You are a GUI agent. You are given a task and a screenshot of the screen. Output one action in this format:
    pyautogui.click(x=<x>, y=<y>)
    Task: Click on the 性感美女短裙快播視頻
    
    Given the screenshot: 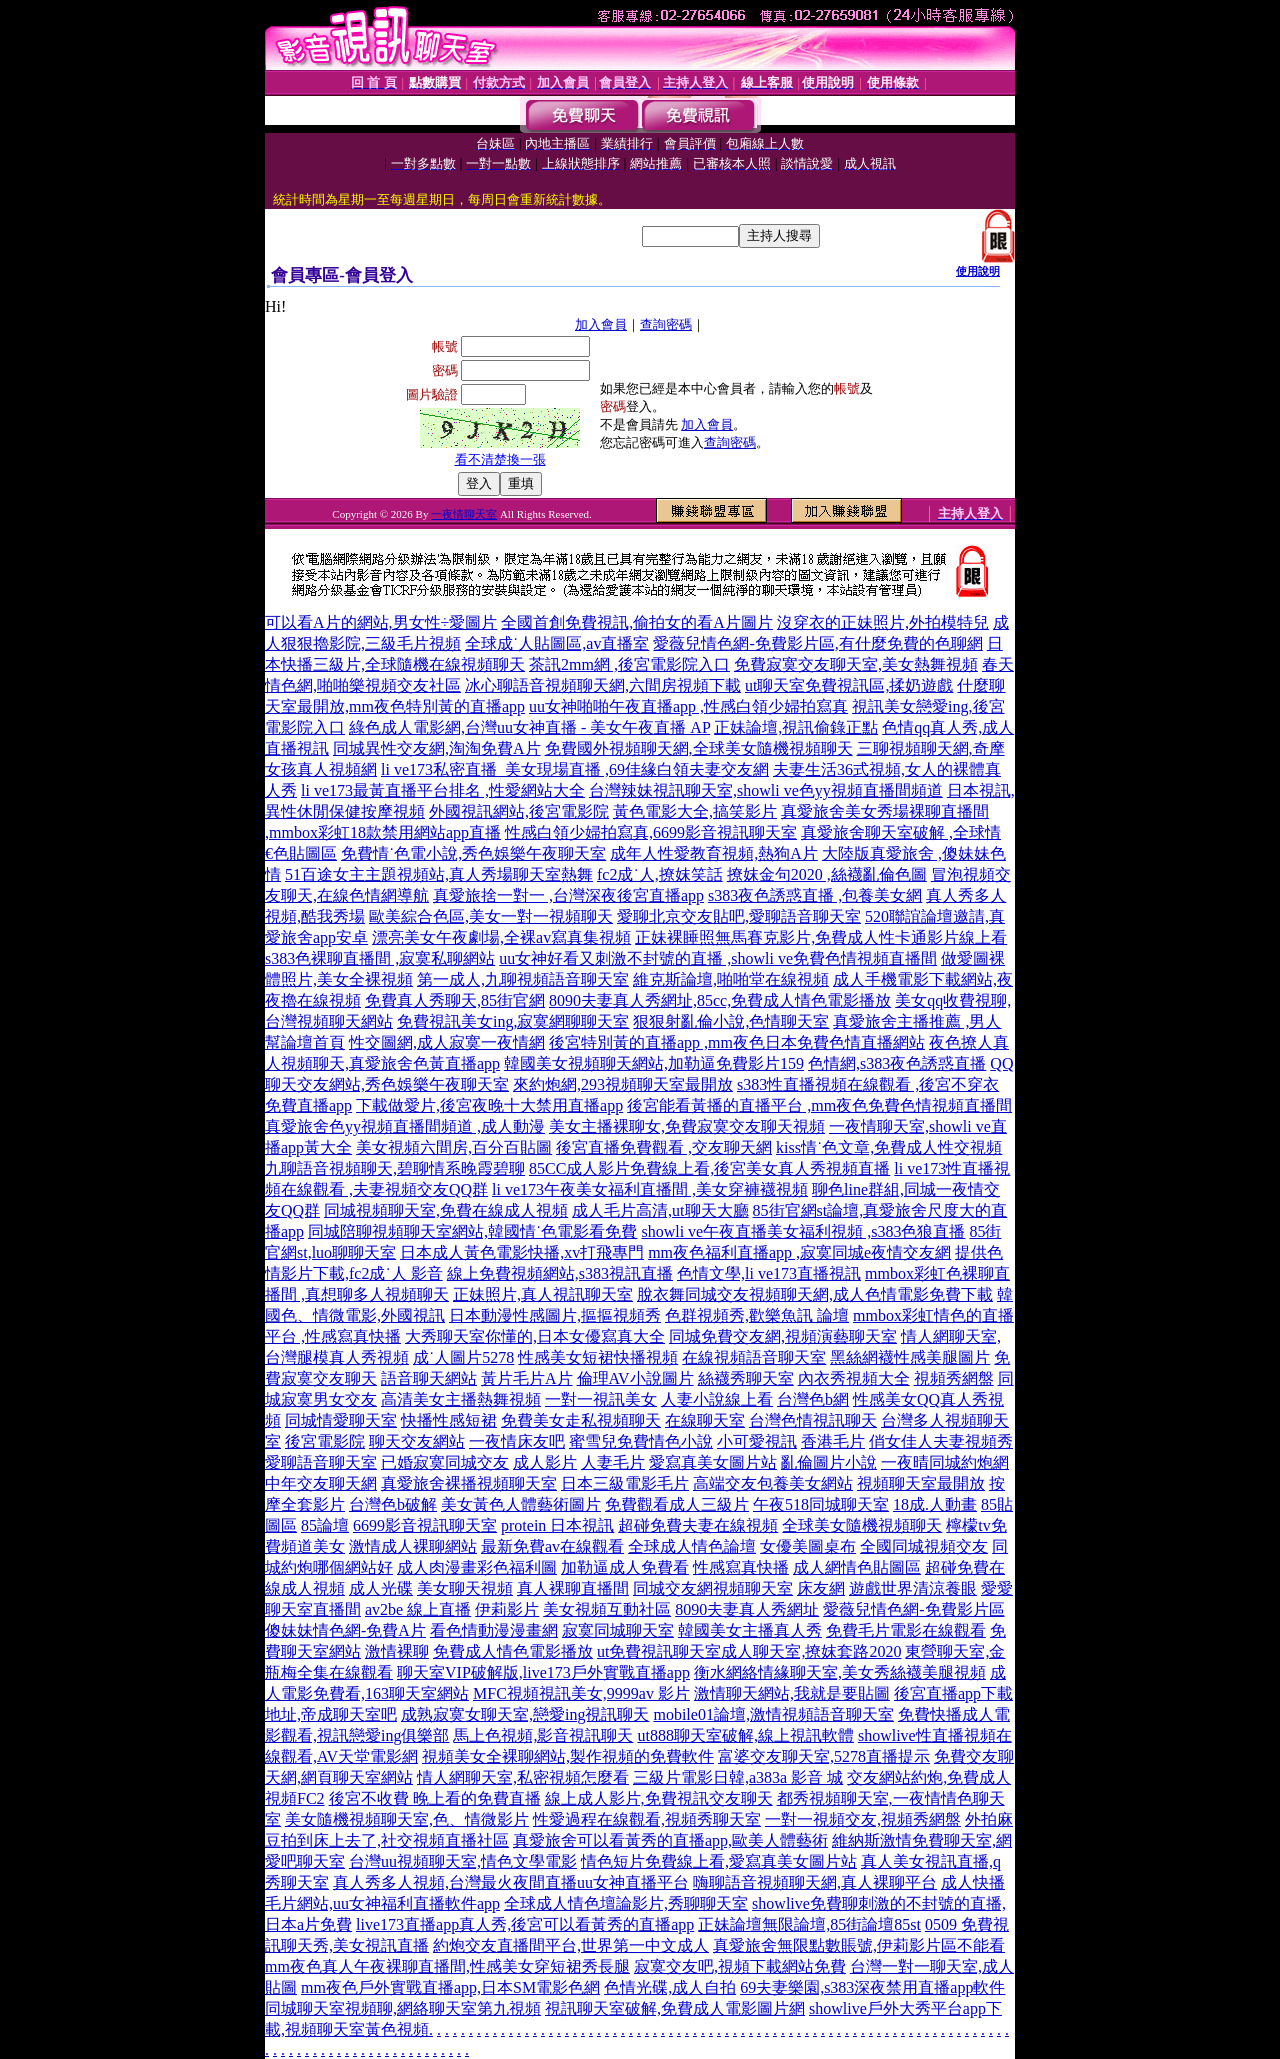 What is the action you would take?
    pyautogui.click(x=598, y=1357)
    